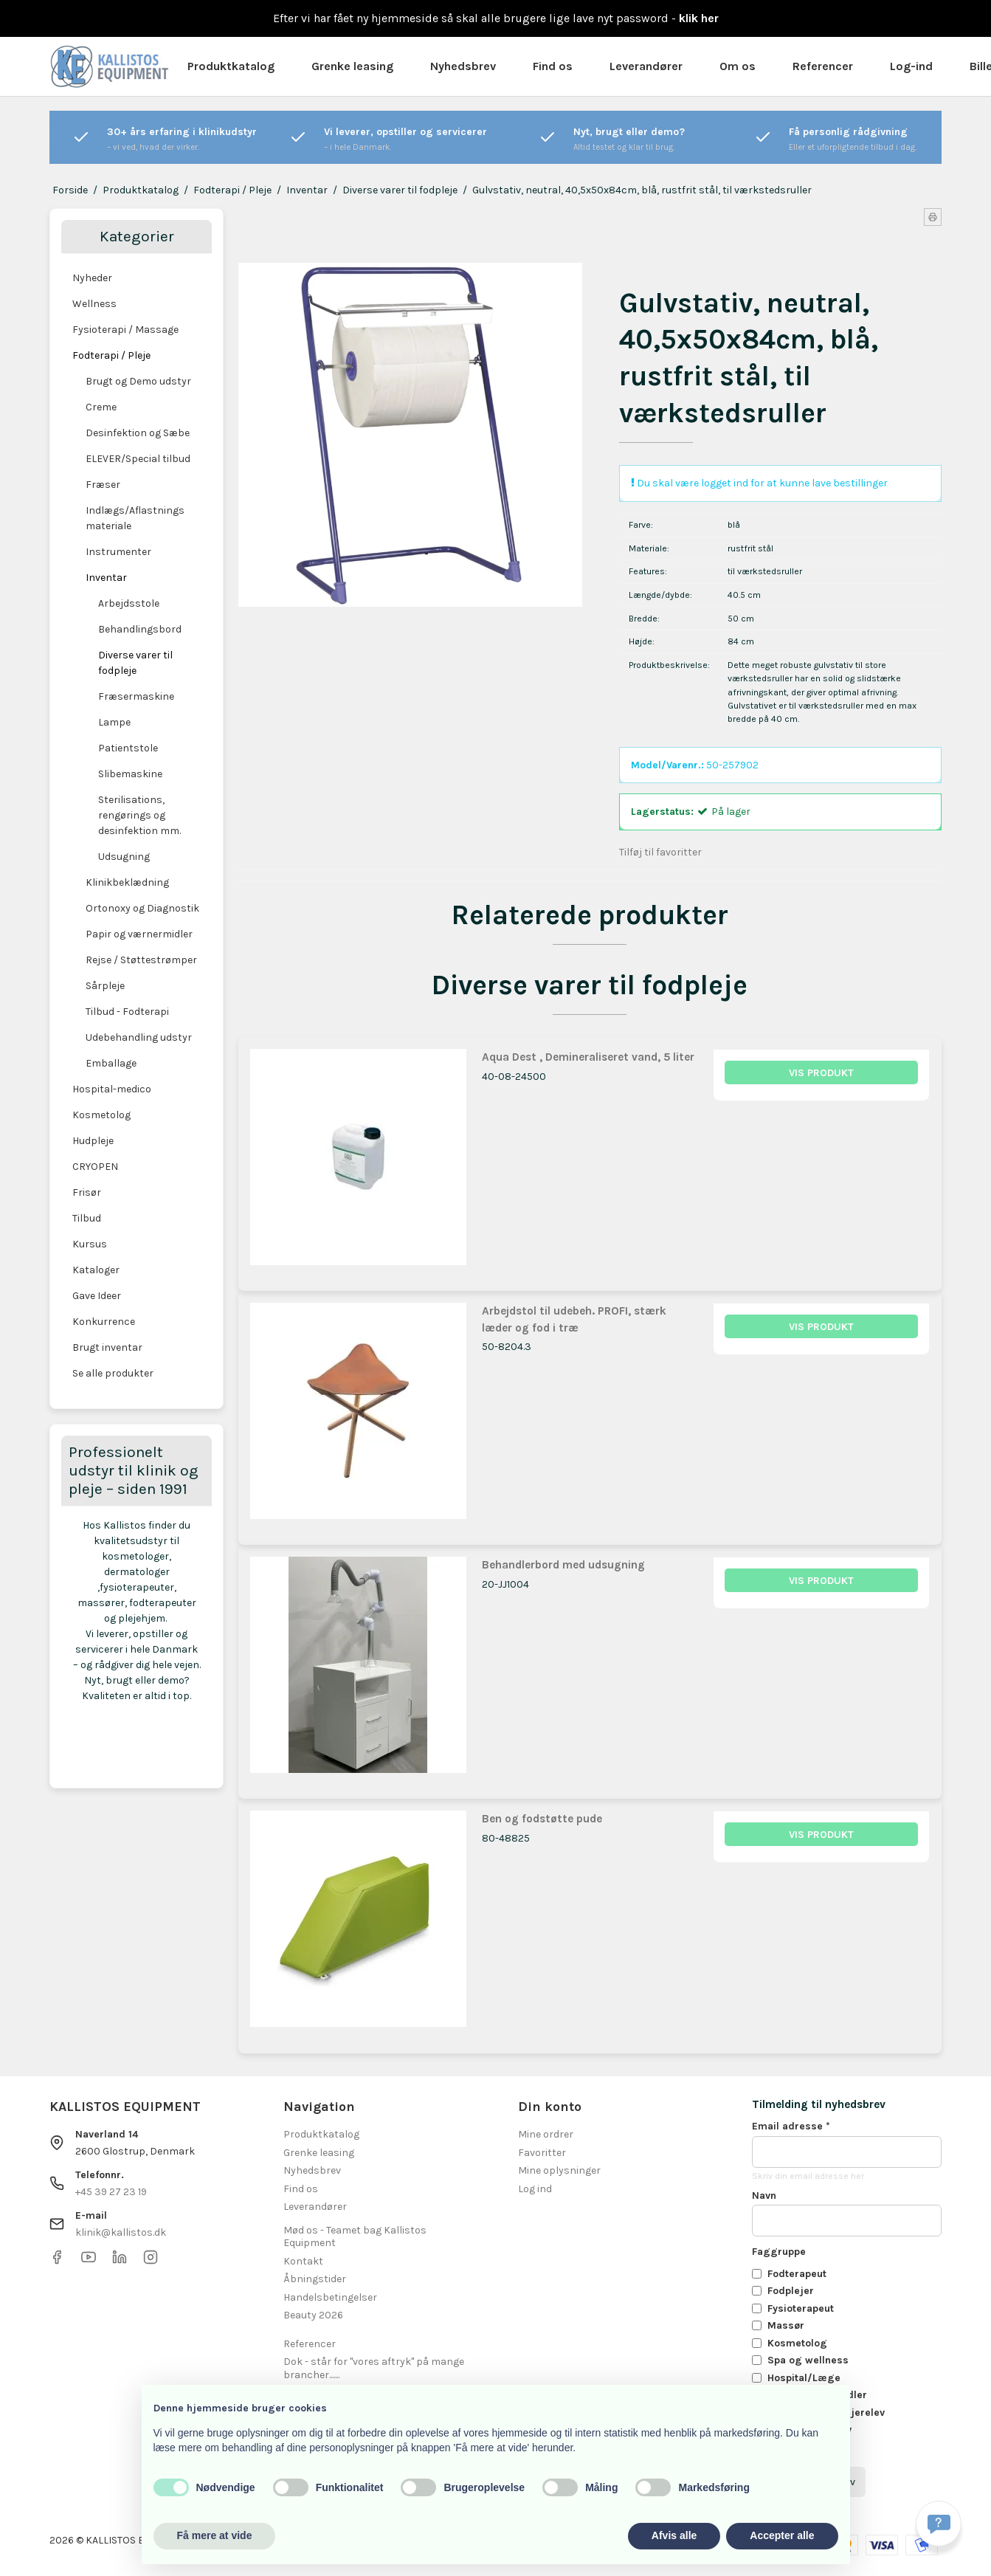 This screenshot has height=2576, width=991. I want to click on Kontakt, so click(303, 2261).